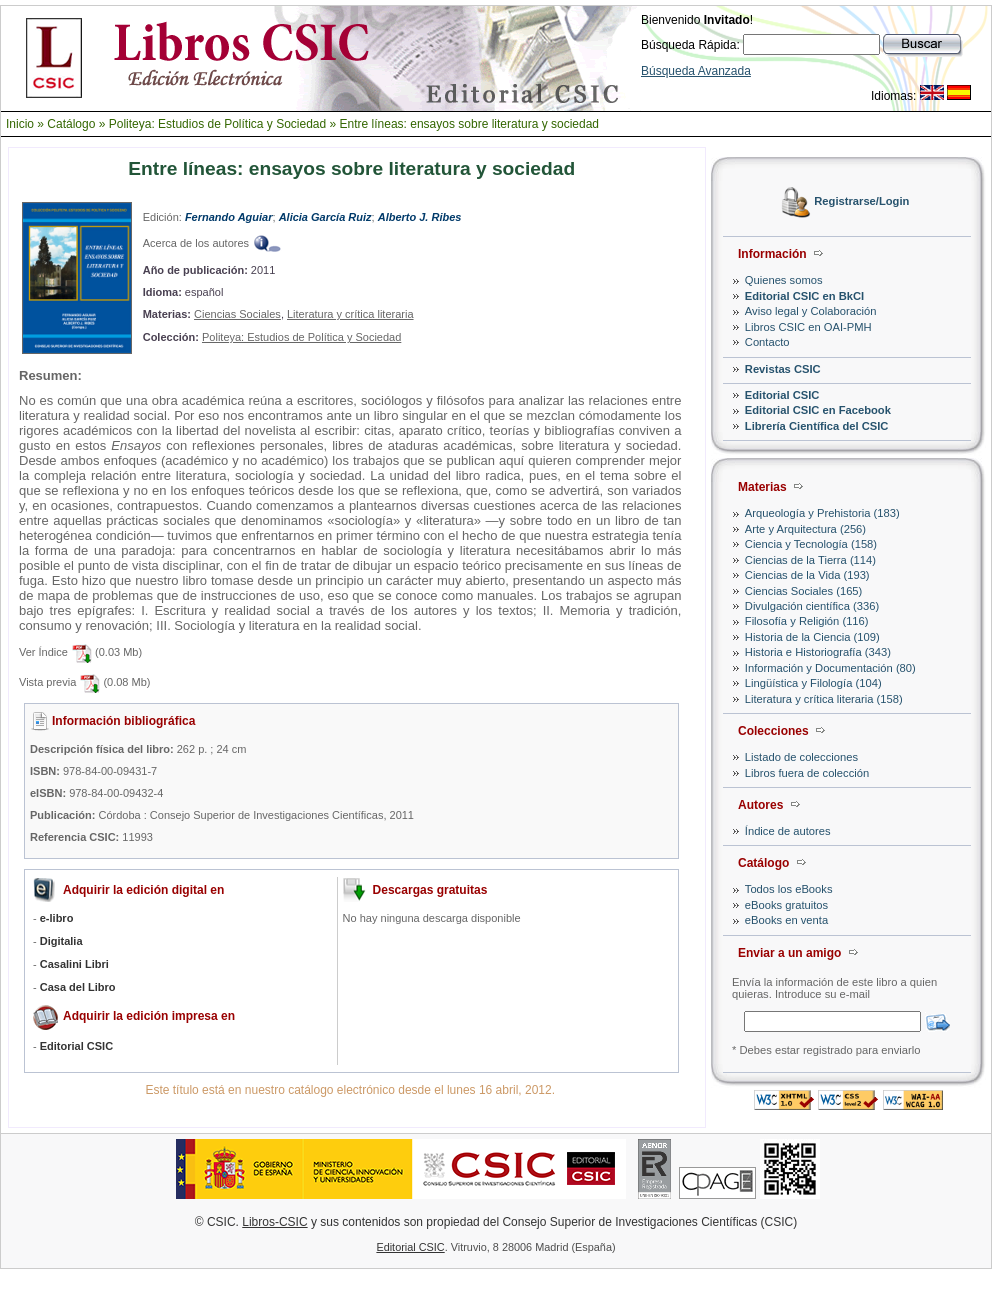  Describe the element at coordinates (74, 964) in the screenshot. I see `Casalini Libri` at that location.